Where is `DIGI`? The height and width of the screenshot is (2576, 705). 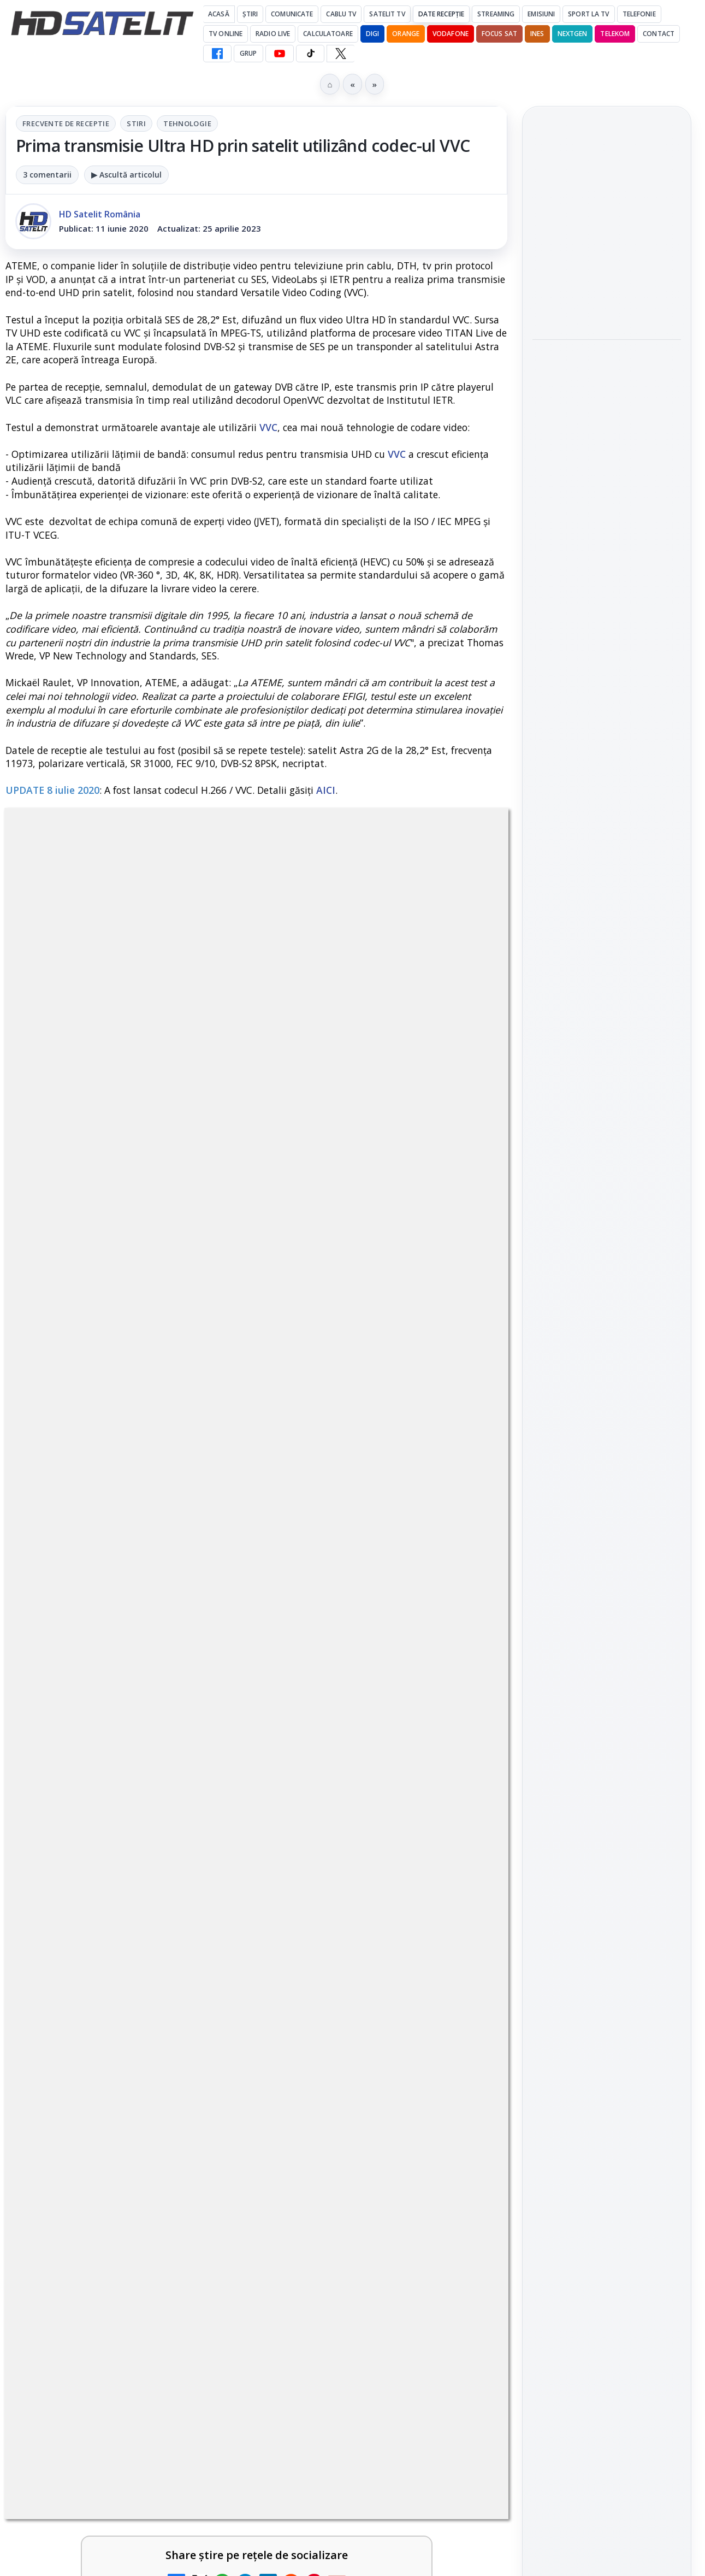 DIGI is located at coordinates (372, 33).